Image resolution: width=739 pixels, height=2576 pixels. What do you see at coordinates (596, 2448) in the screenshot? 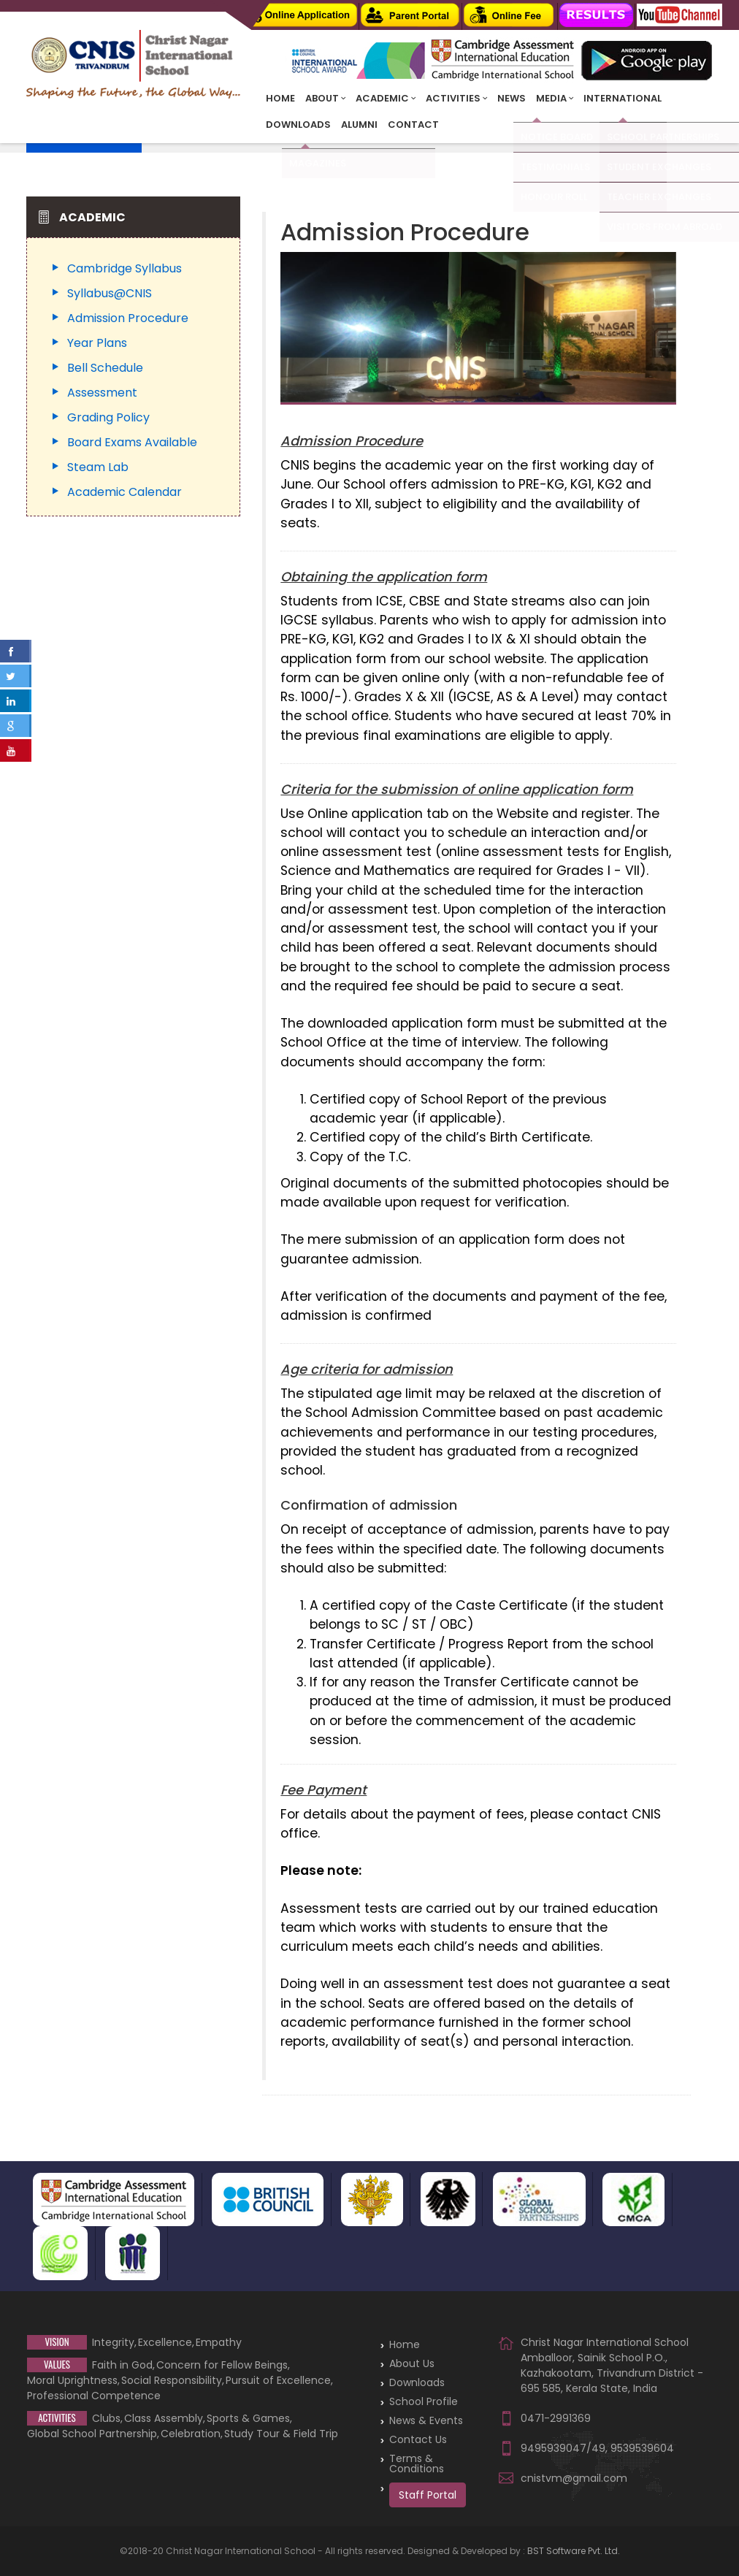
I see `9495939047/49, 9539539604` at bounding box center [596, 2448].